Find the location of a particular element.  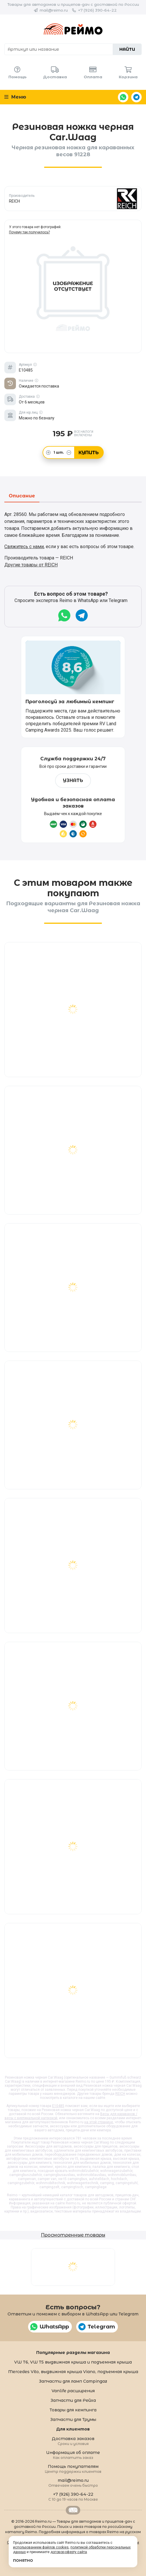

E10485 is located at coordinates (58, 2106).